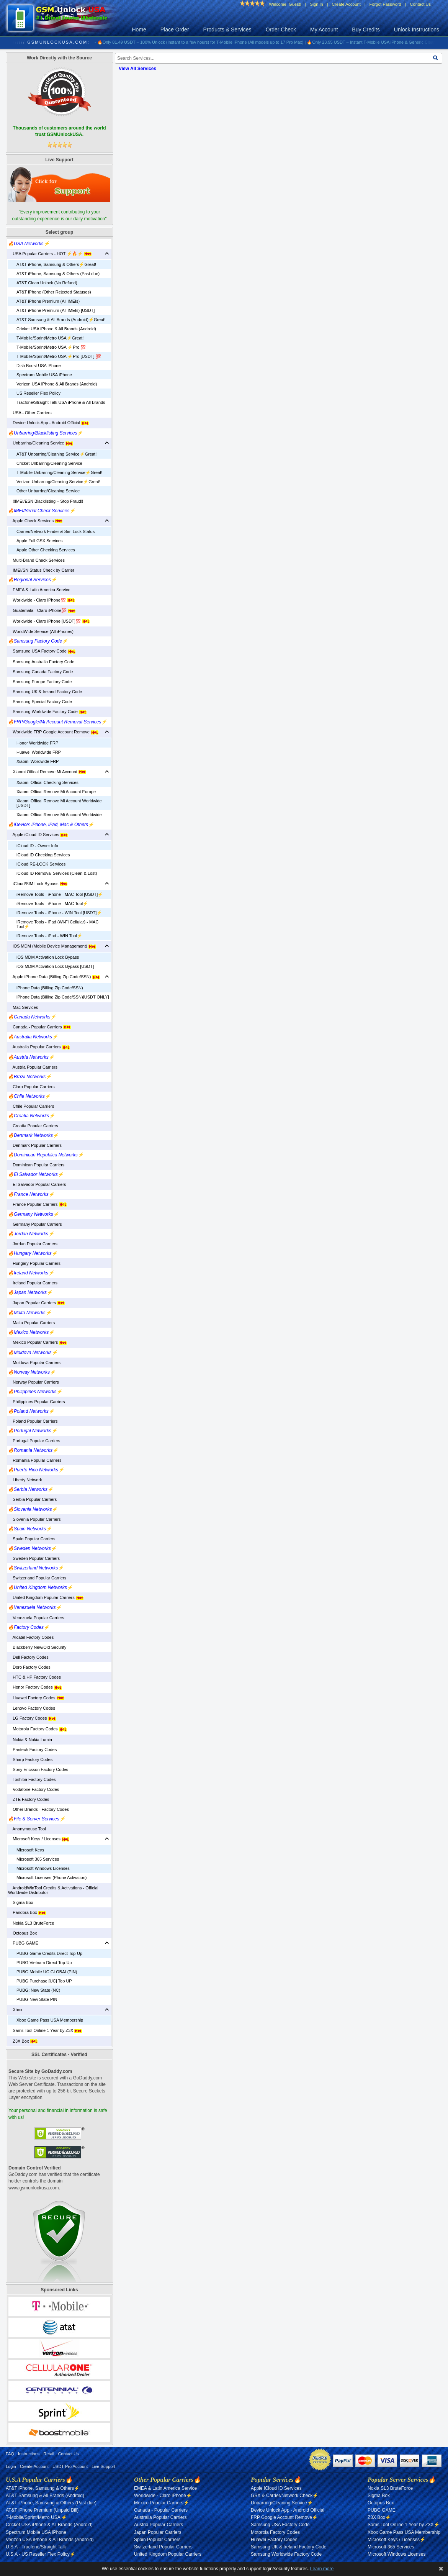 The image size is (448, 2576). I want to click on Croatia Popular Carriers, so click(33, 1125).